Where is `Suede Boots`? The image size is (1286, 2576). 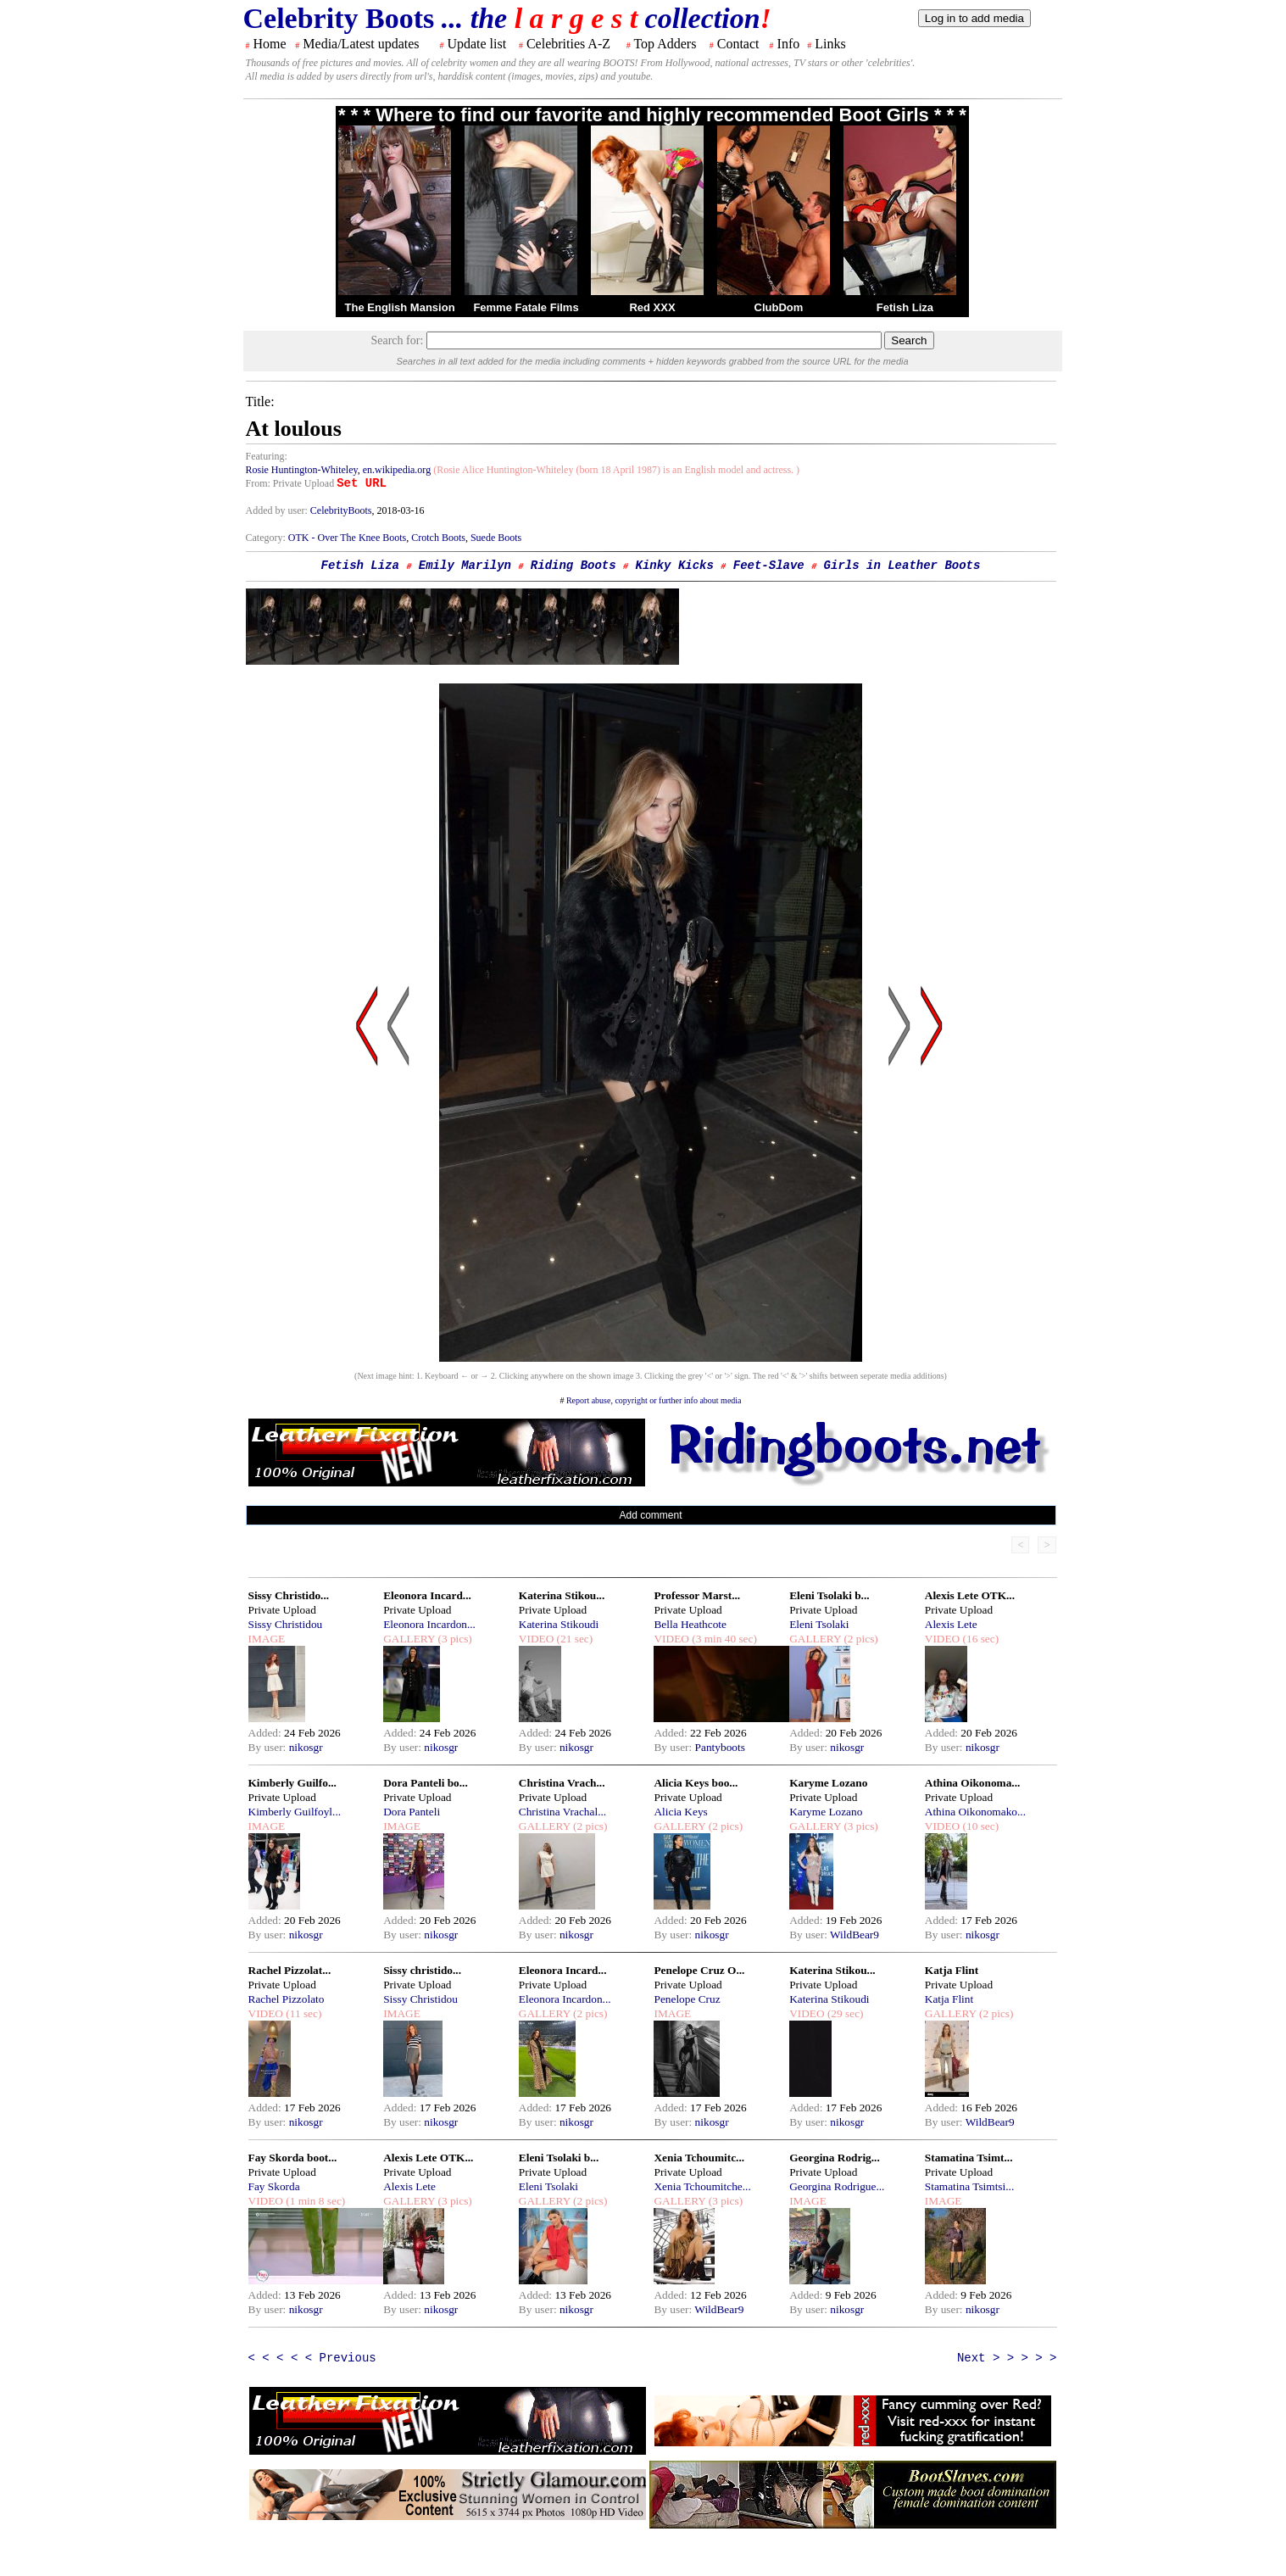 Suede Boots is located at coordinates (495, 538).